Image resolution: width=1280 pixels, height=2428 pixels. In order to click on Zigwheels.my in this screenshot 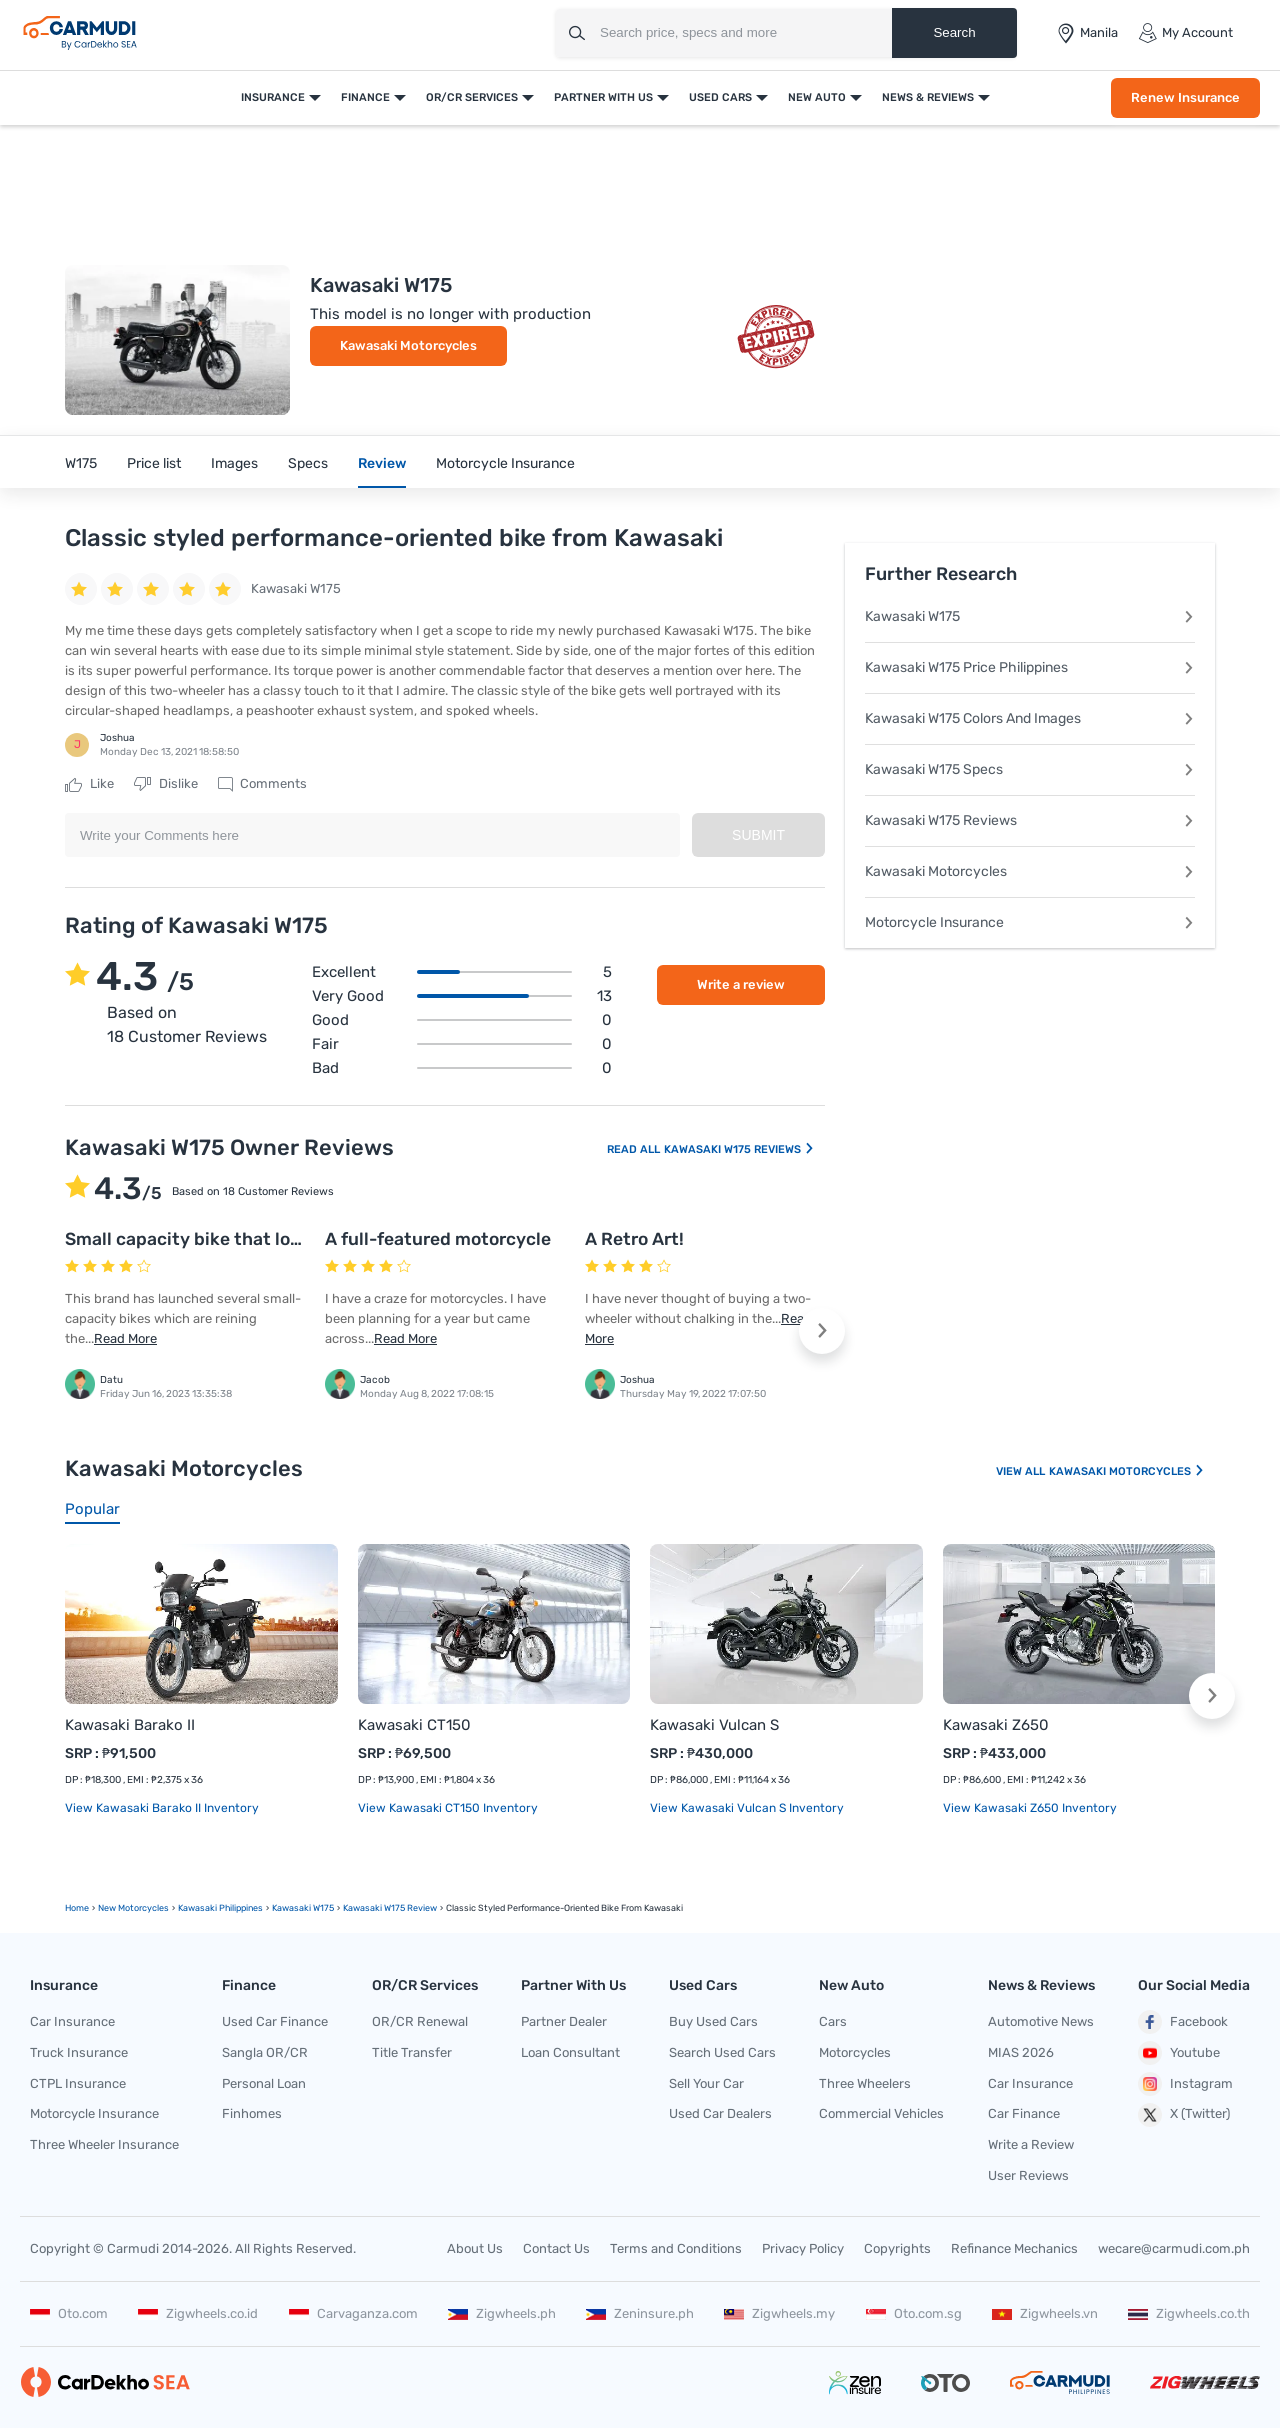, I will do `click(779, 2313)`.